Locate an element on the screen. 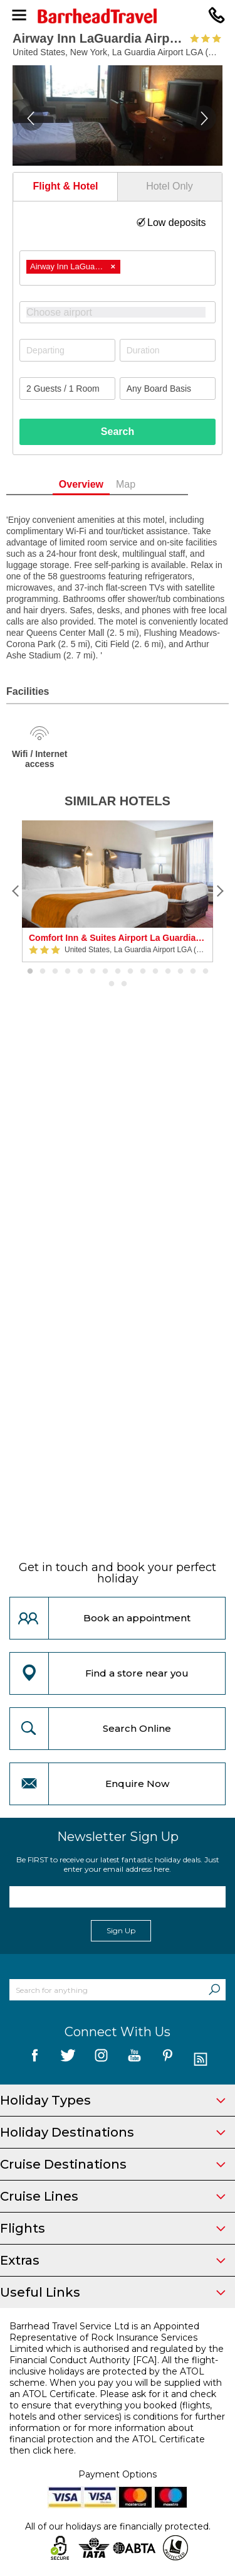  Sign Up is located at coordinates (121, 1930).